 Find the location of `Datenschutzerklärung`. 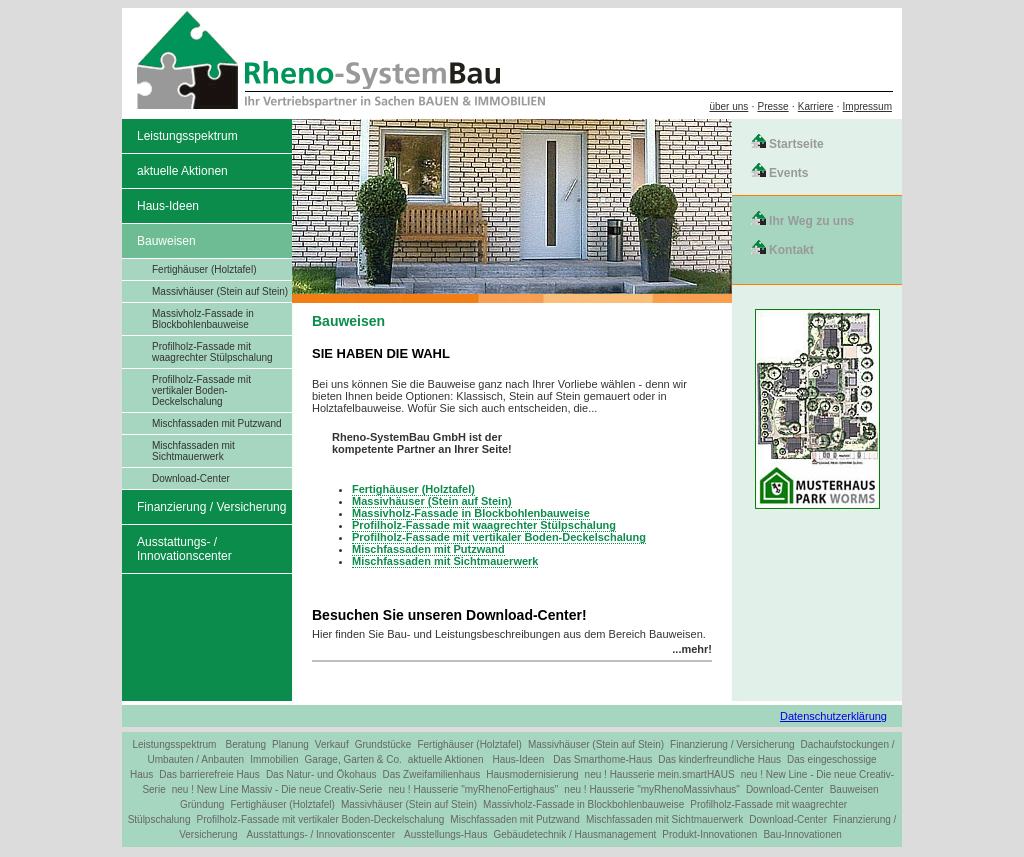

Datenschutzerklärung is located at coordinates (833, 716).